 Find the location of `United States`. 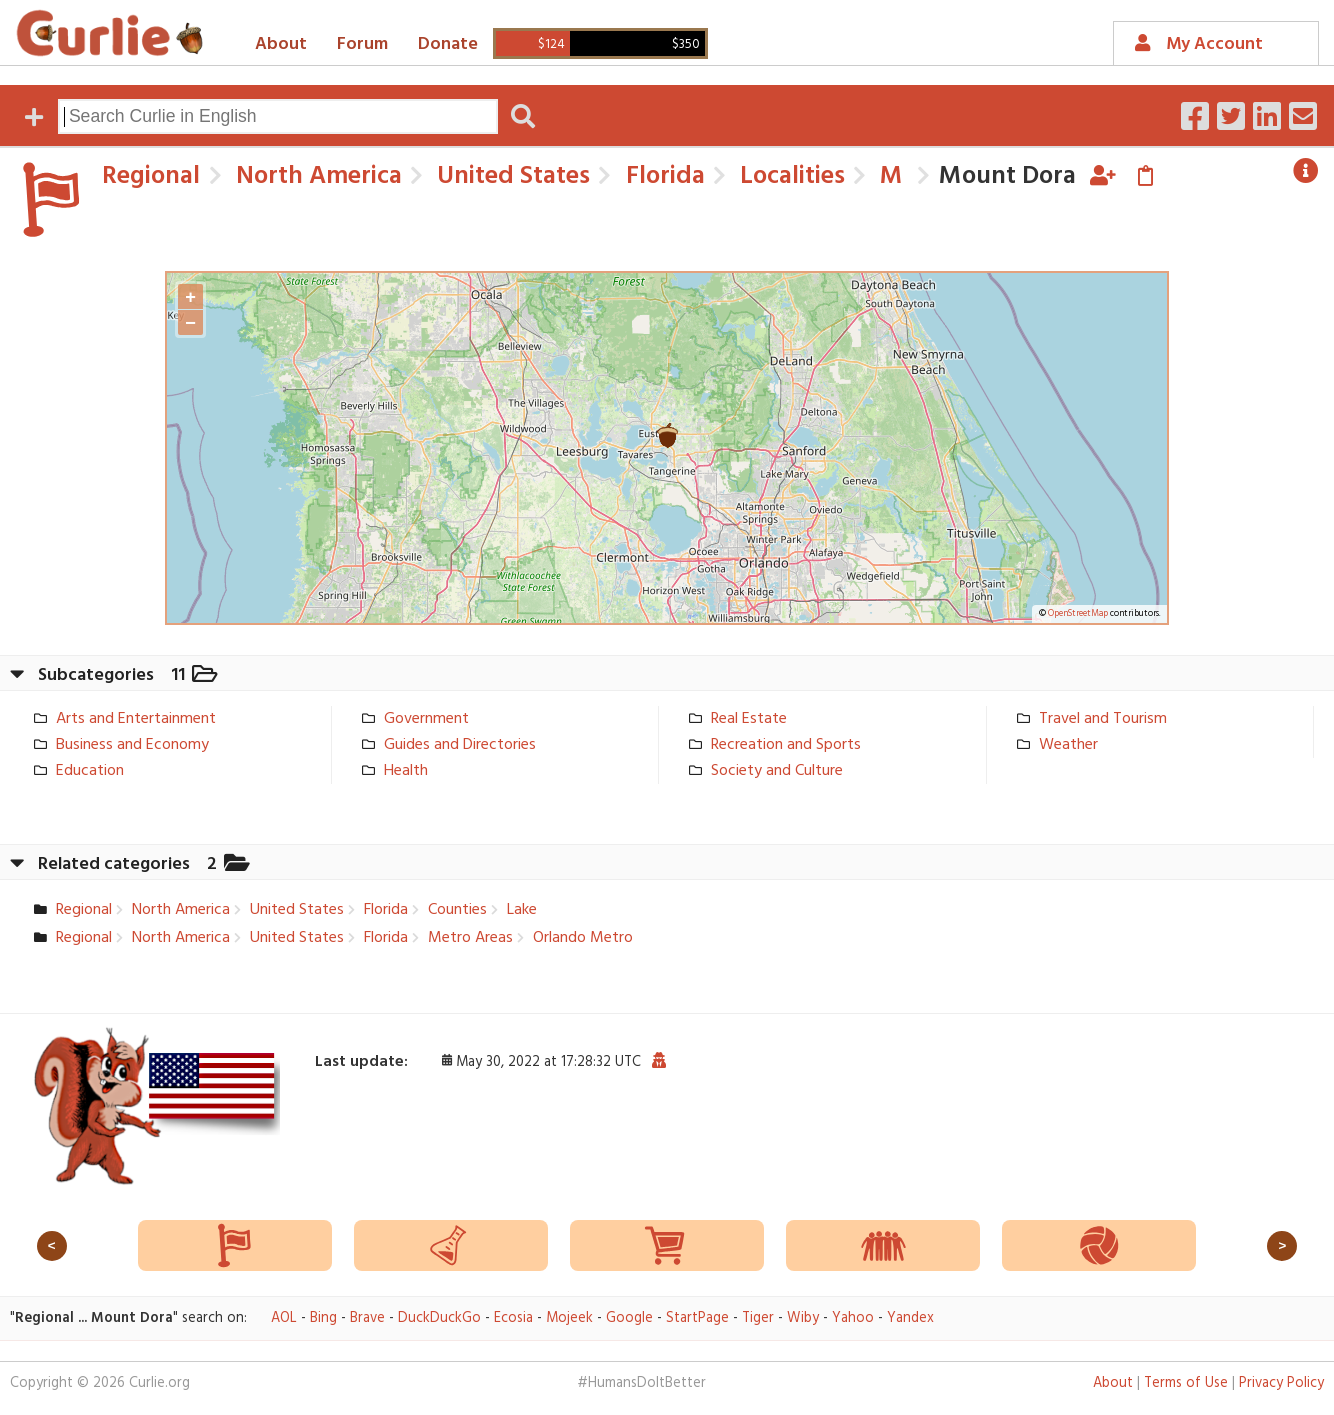

United States is located at coordinates (510, 176).